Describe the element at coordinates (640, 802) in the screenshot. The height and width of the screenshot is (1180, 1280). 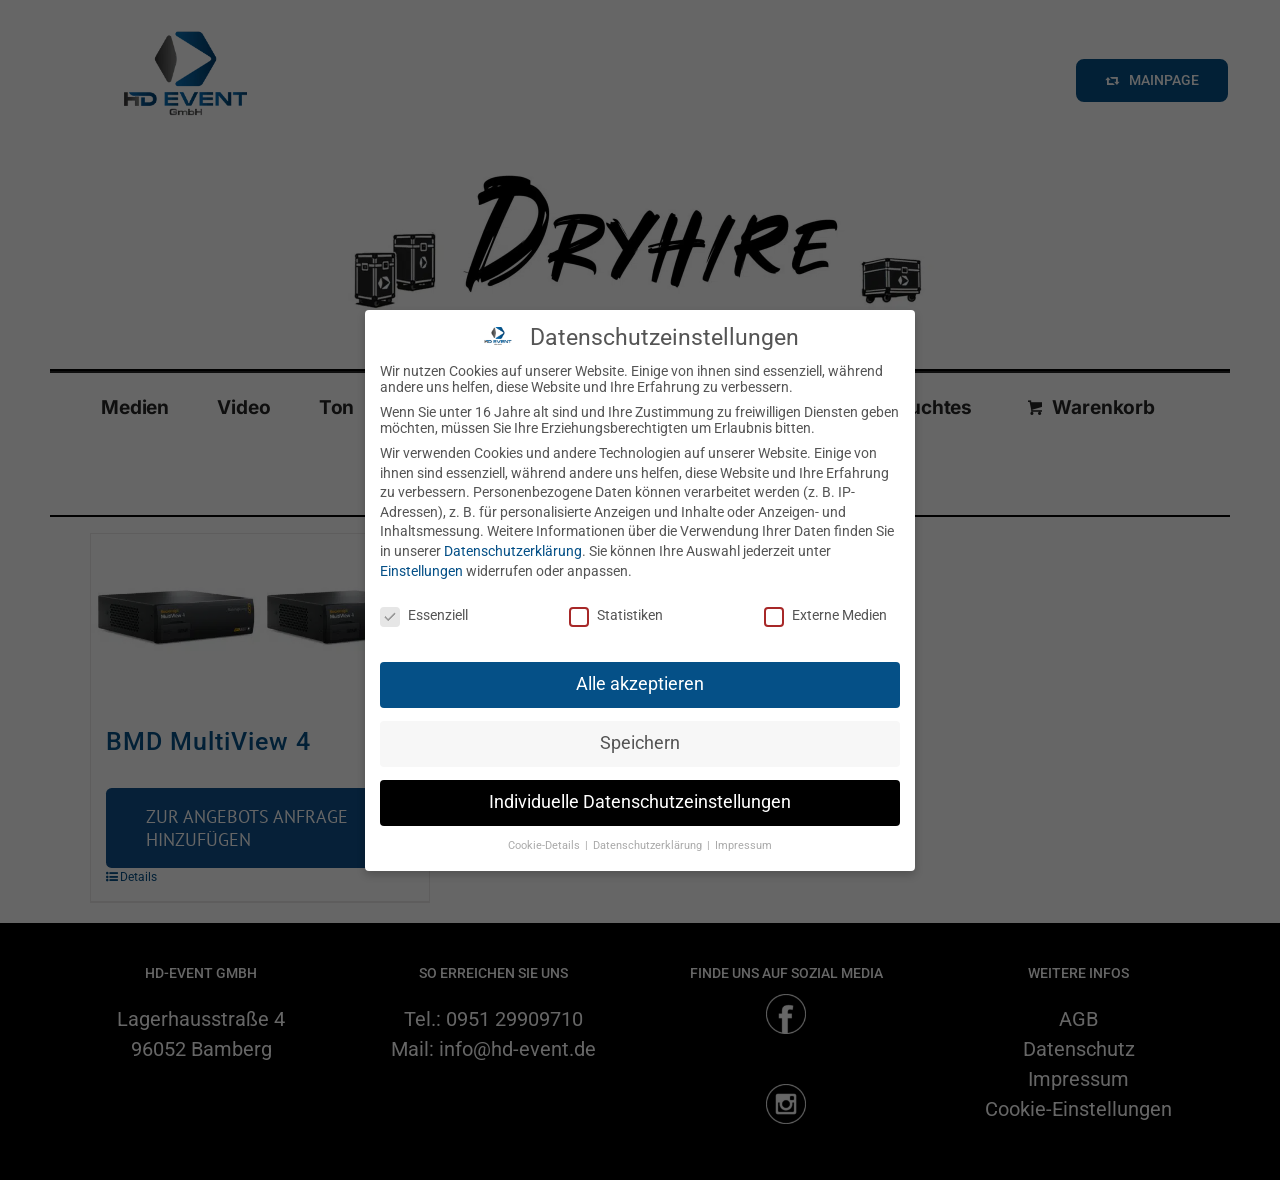
I see `Individuelle Datenschutzeinstellungen [button]` at that location.